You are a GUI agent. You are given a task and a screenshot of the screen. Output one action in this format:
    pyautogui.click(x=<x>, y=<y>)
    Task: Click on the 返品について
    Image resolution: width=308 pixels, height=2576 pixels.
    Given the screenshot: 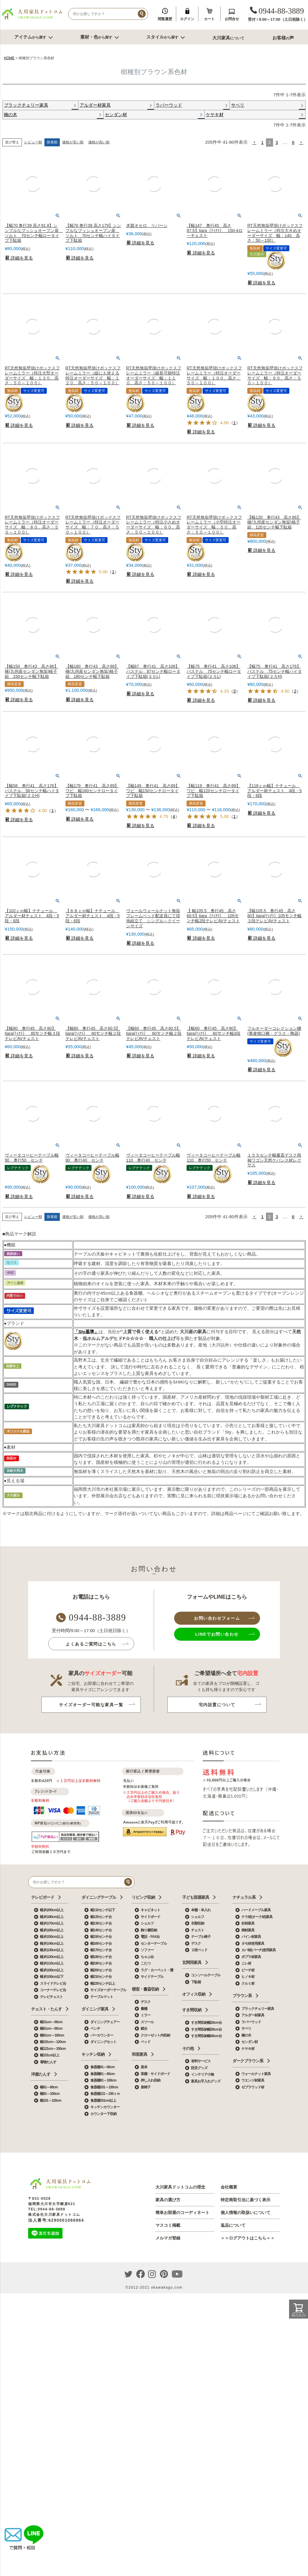 What is the action you would take?
    pyautogui.click(x=233, y=2225)
    